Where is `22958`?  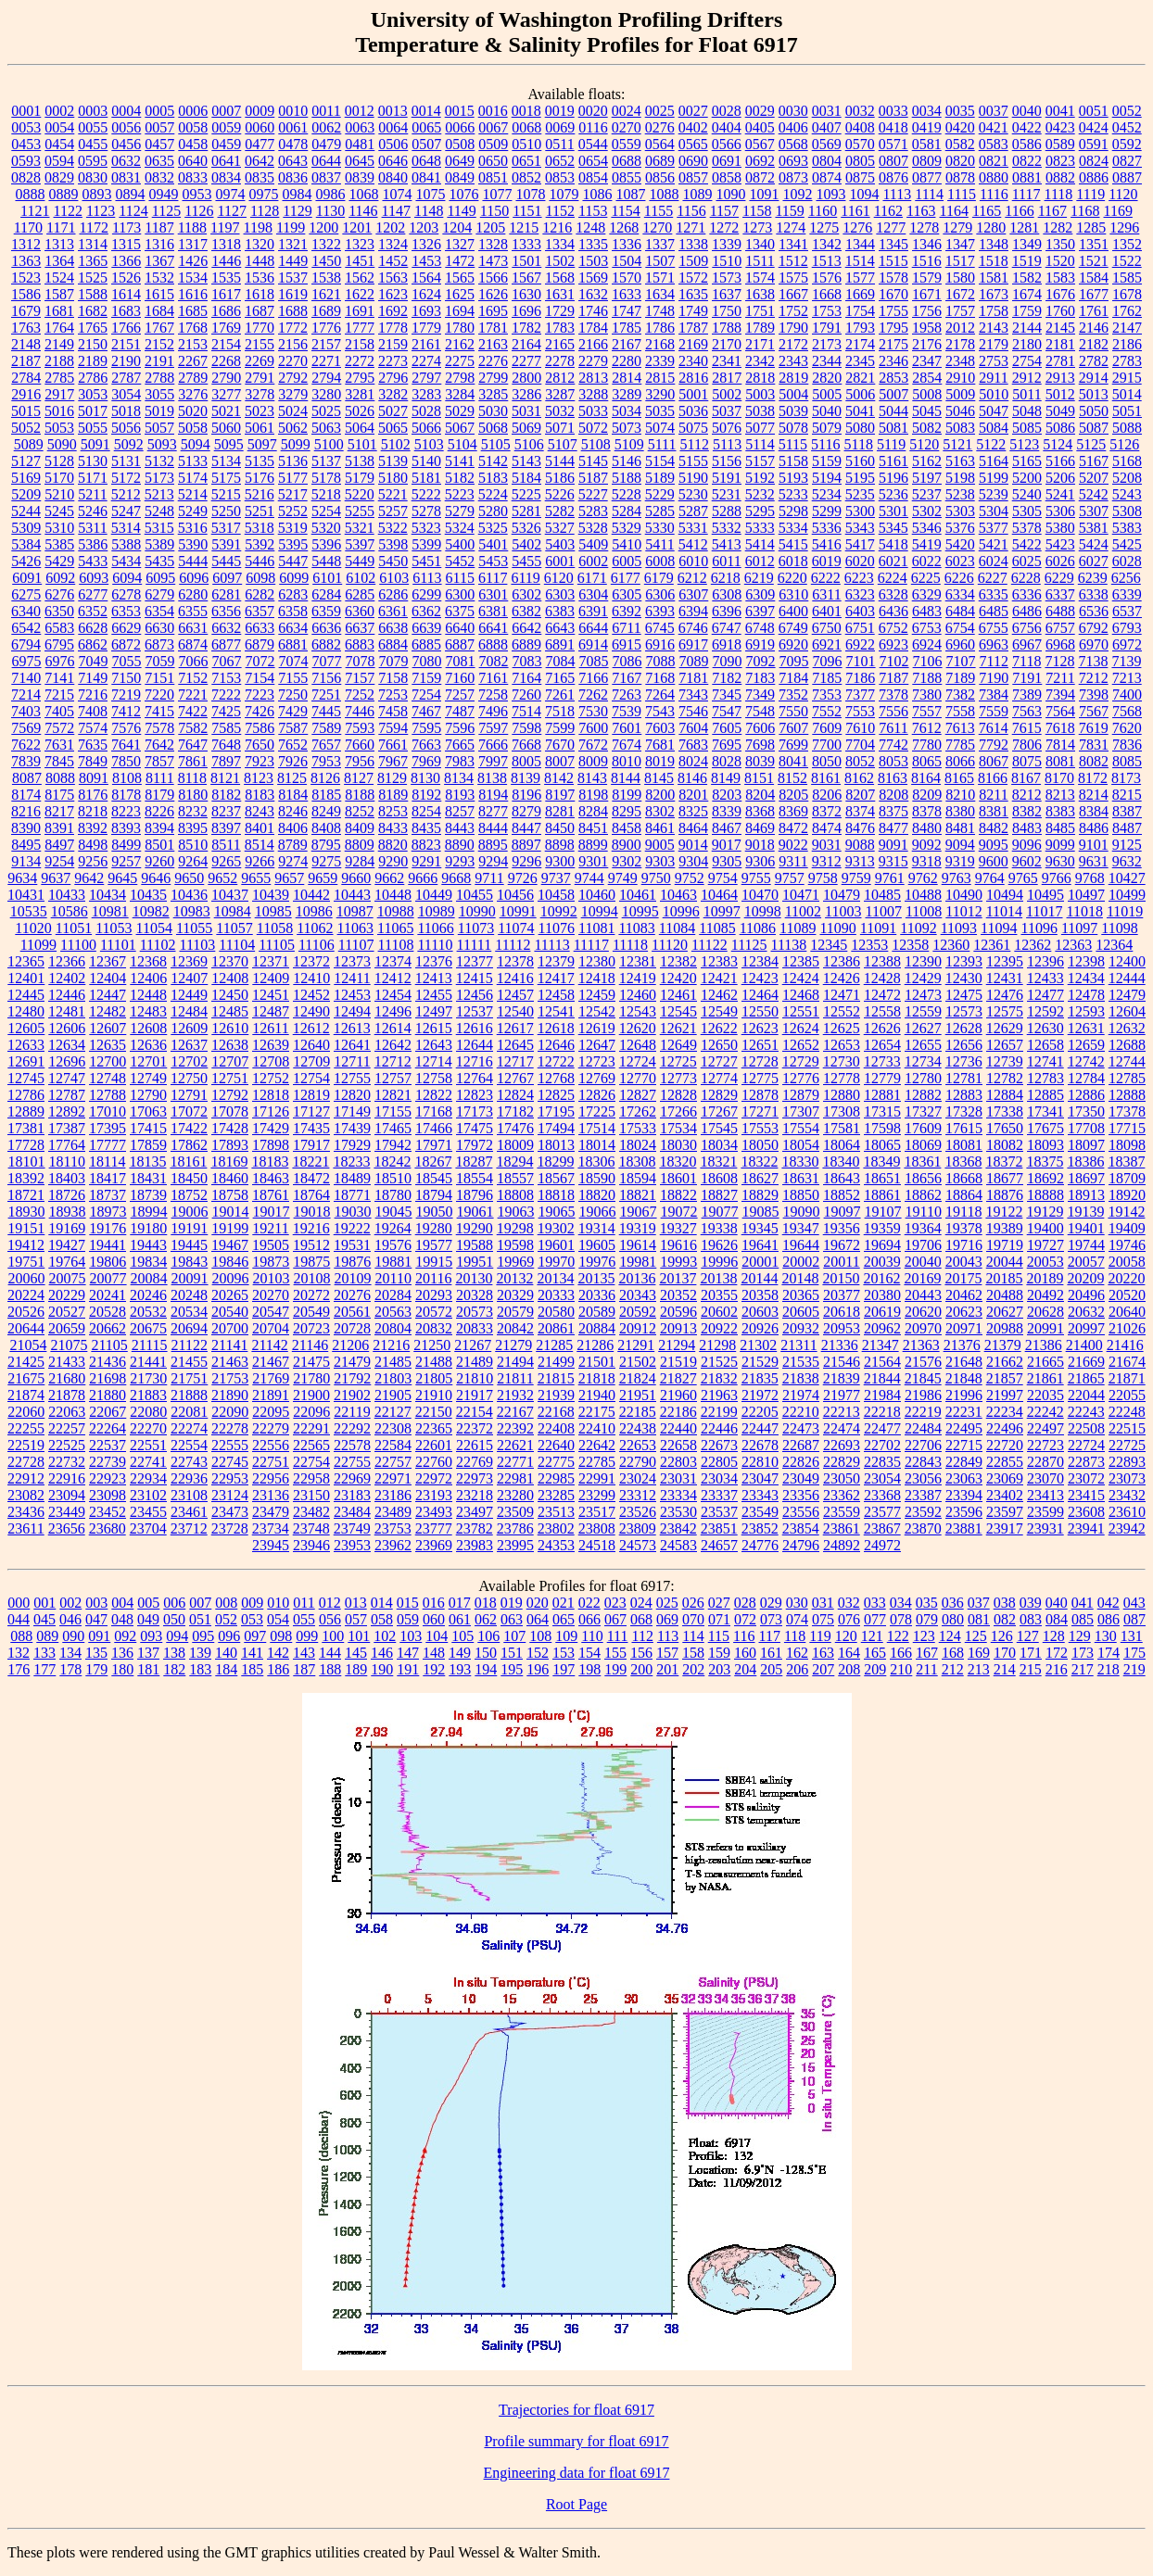
22958 is located at coordinates (311, 1478).